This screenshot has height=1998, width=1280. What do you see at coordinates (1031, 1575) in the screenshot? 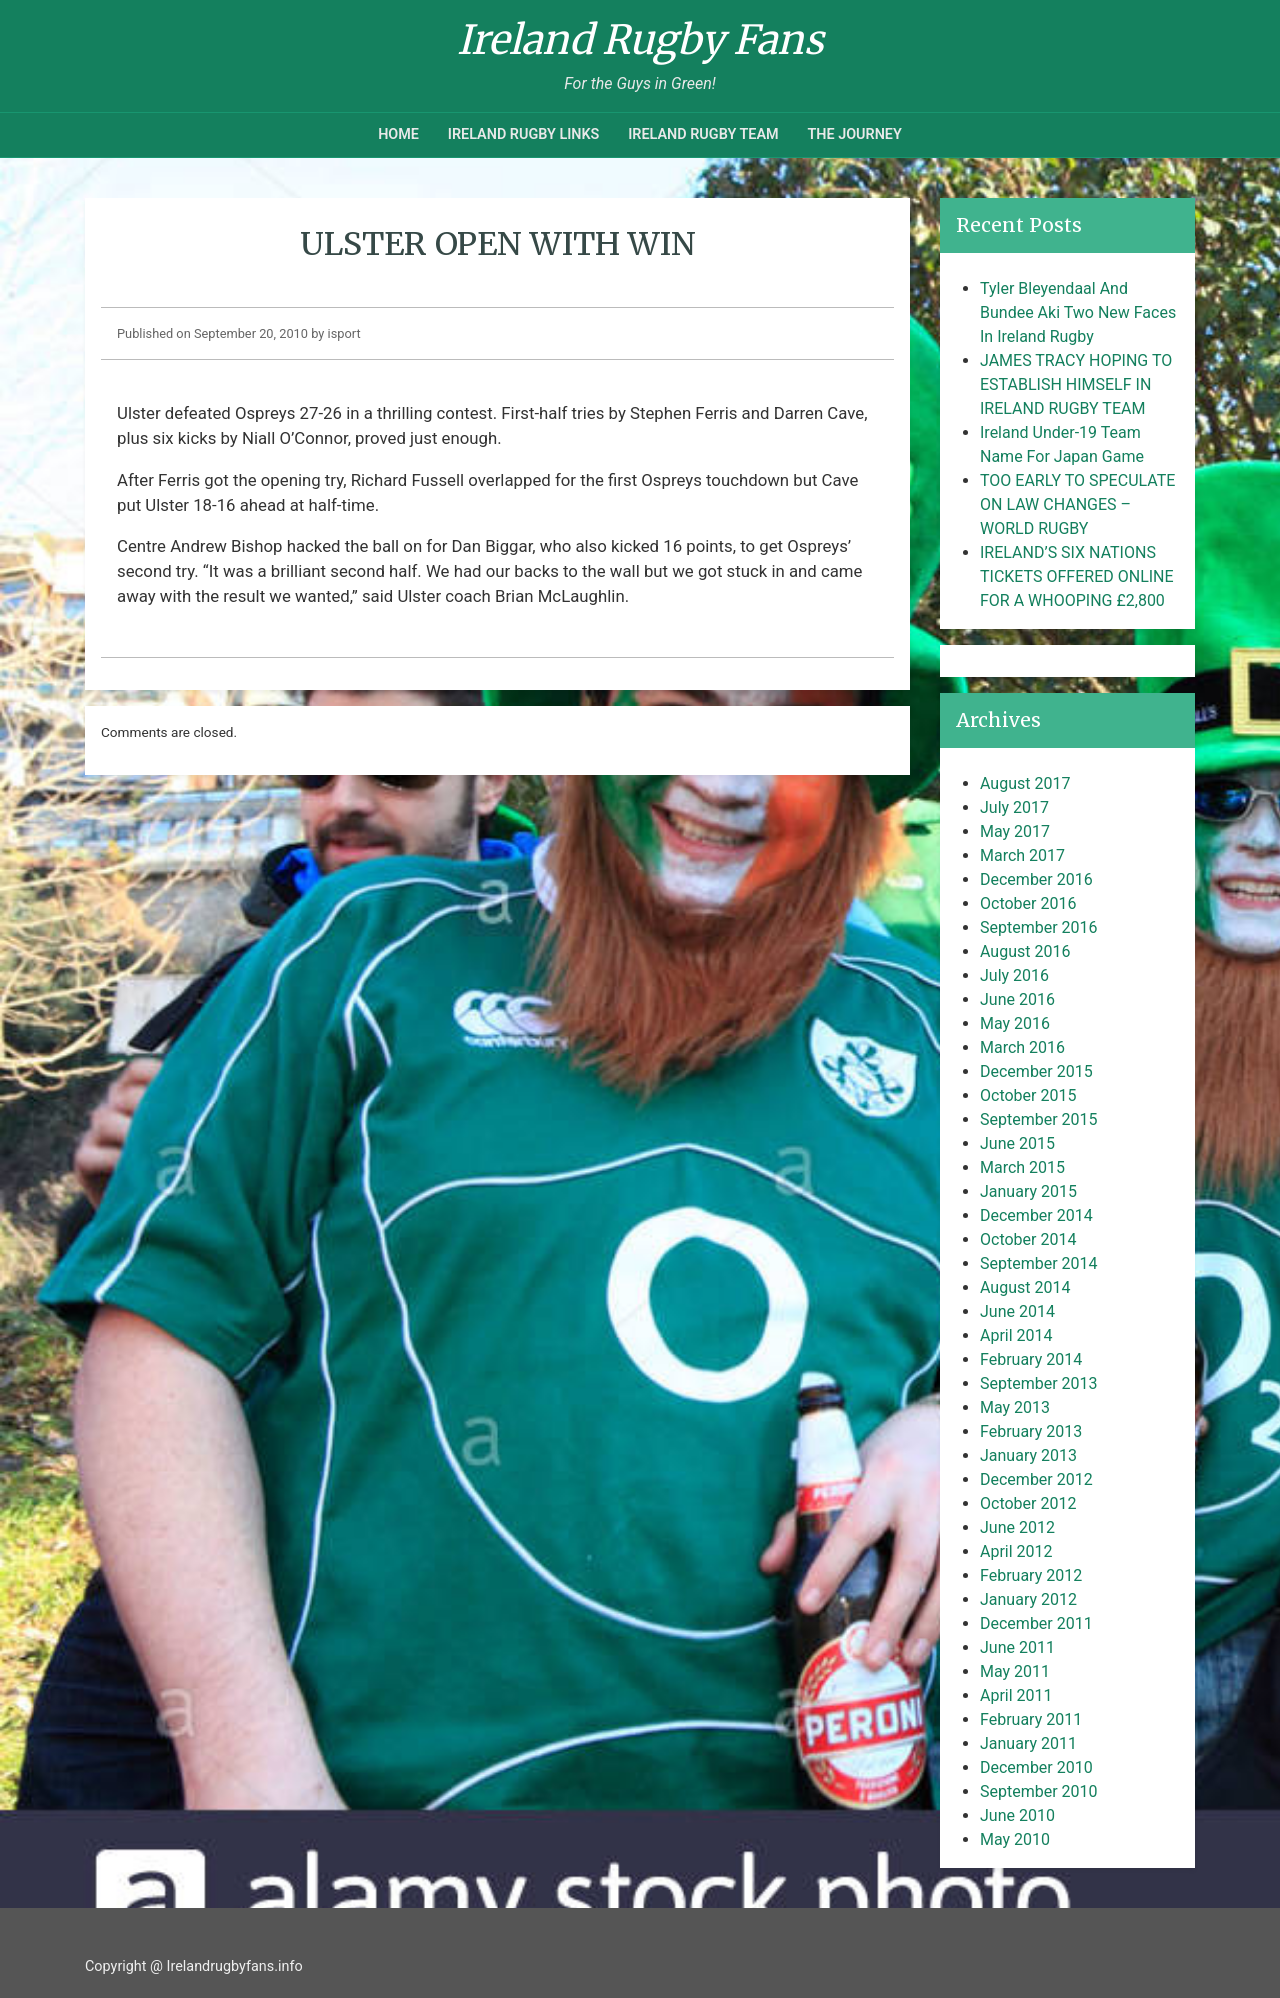
I see `February 2012` at bounding box center [1031, 1575].